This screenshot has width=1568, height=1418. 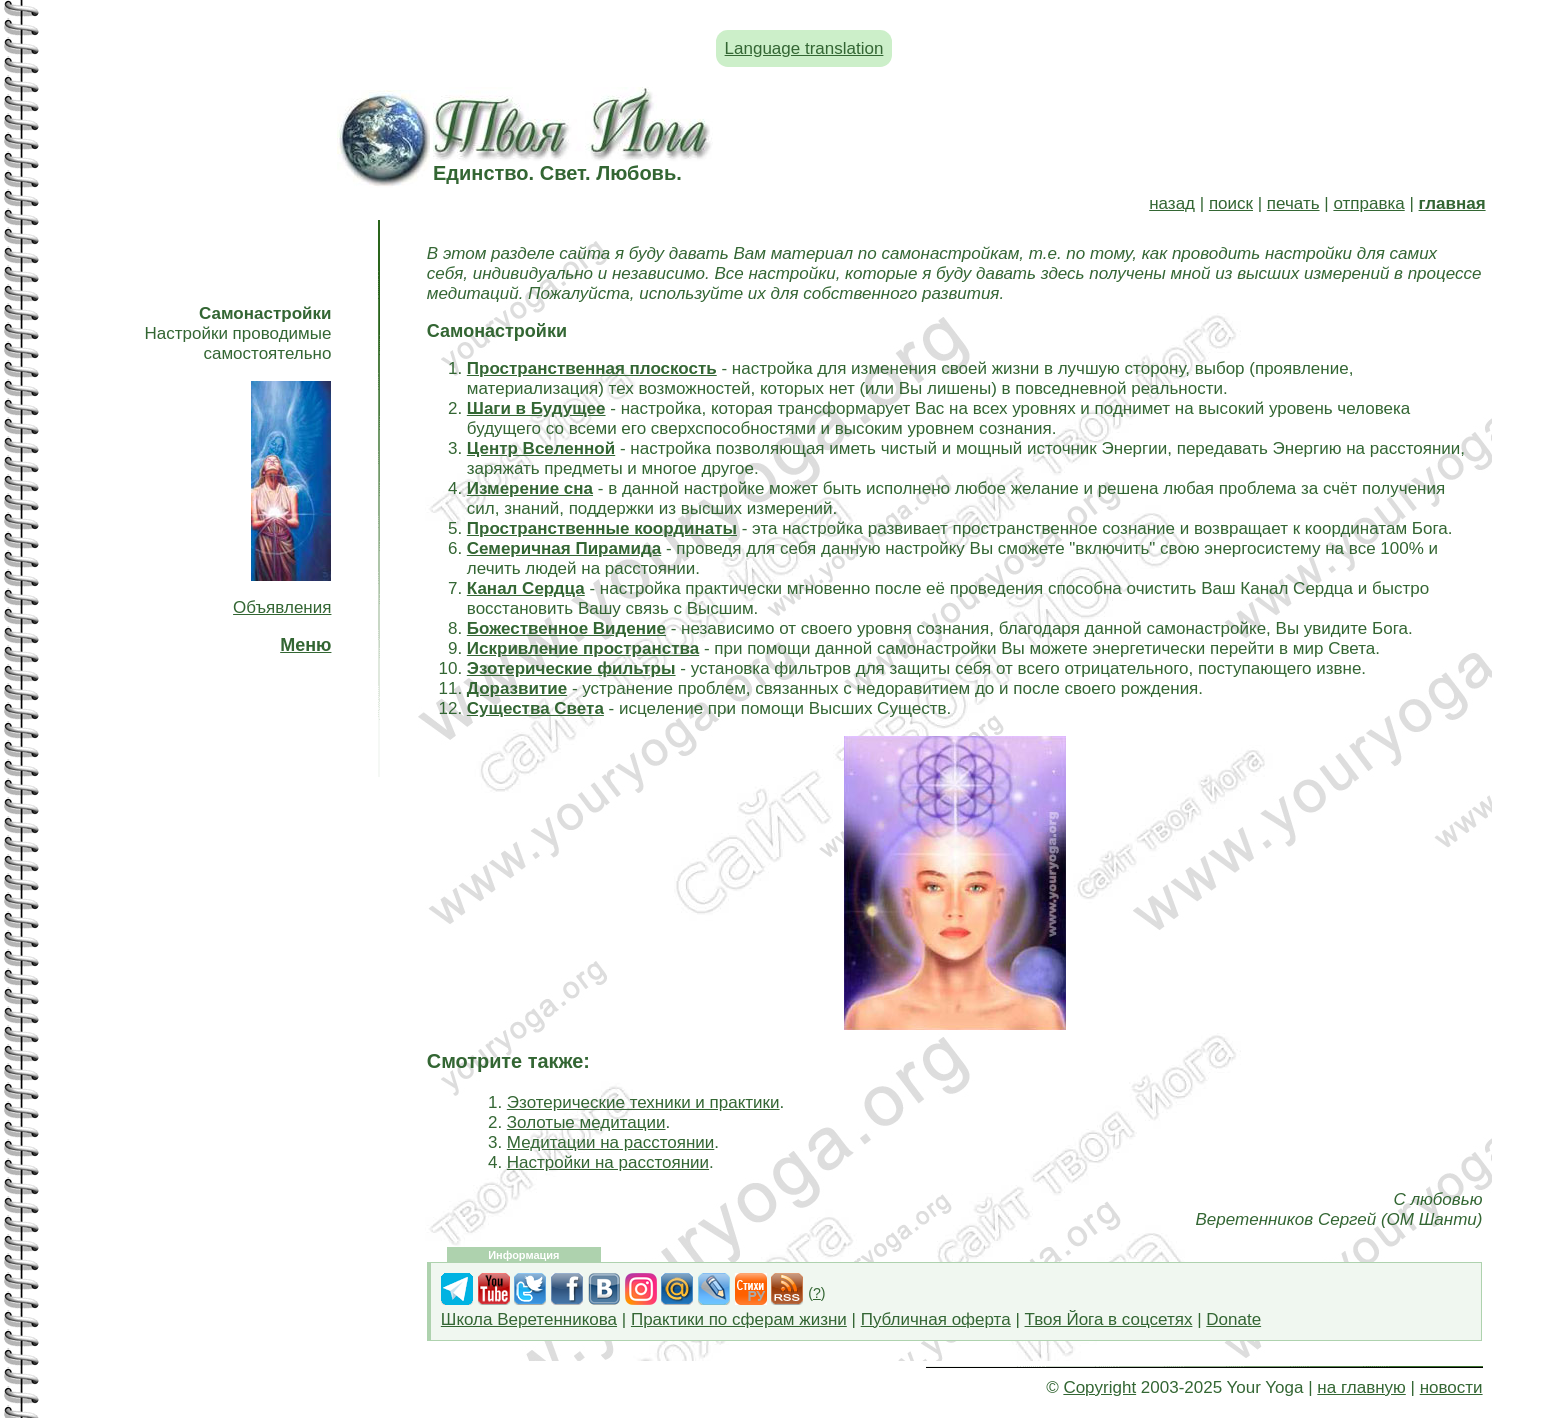 What do you see at coordinates (282, 607) in the screenshot?
I see `Объявления` at bounding box center [282, 607].